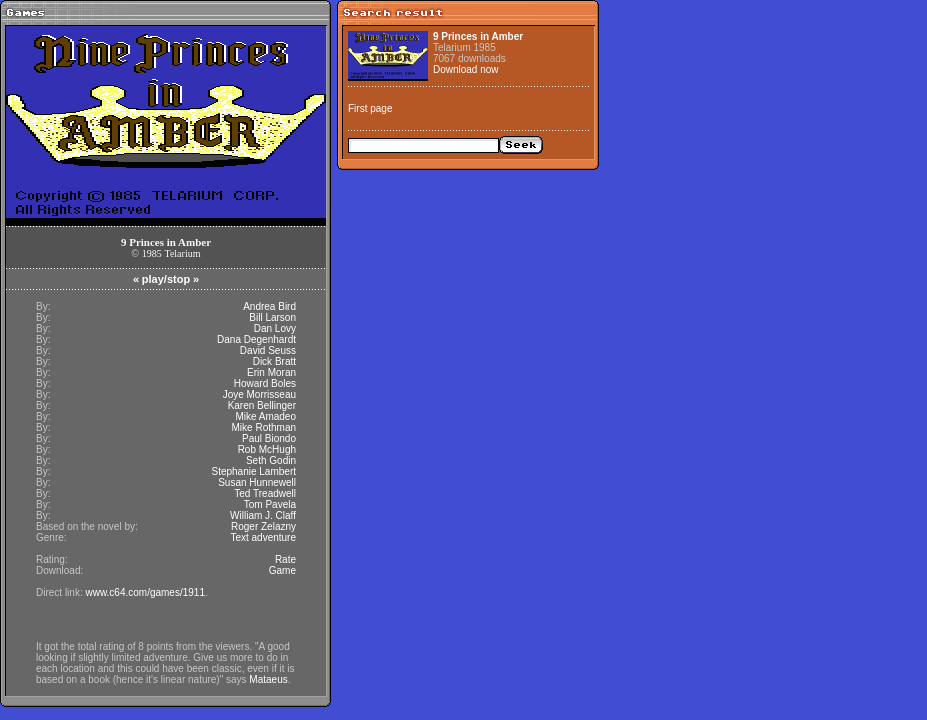  Describe the element at coordinates (268, 679) in the screenshot. I see `Mataeus` at that location.